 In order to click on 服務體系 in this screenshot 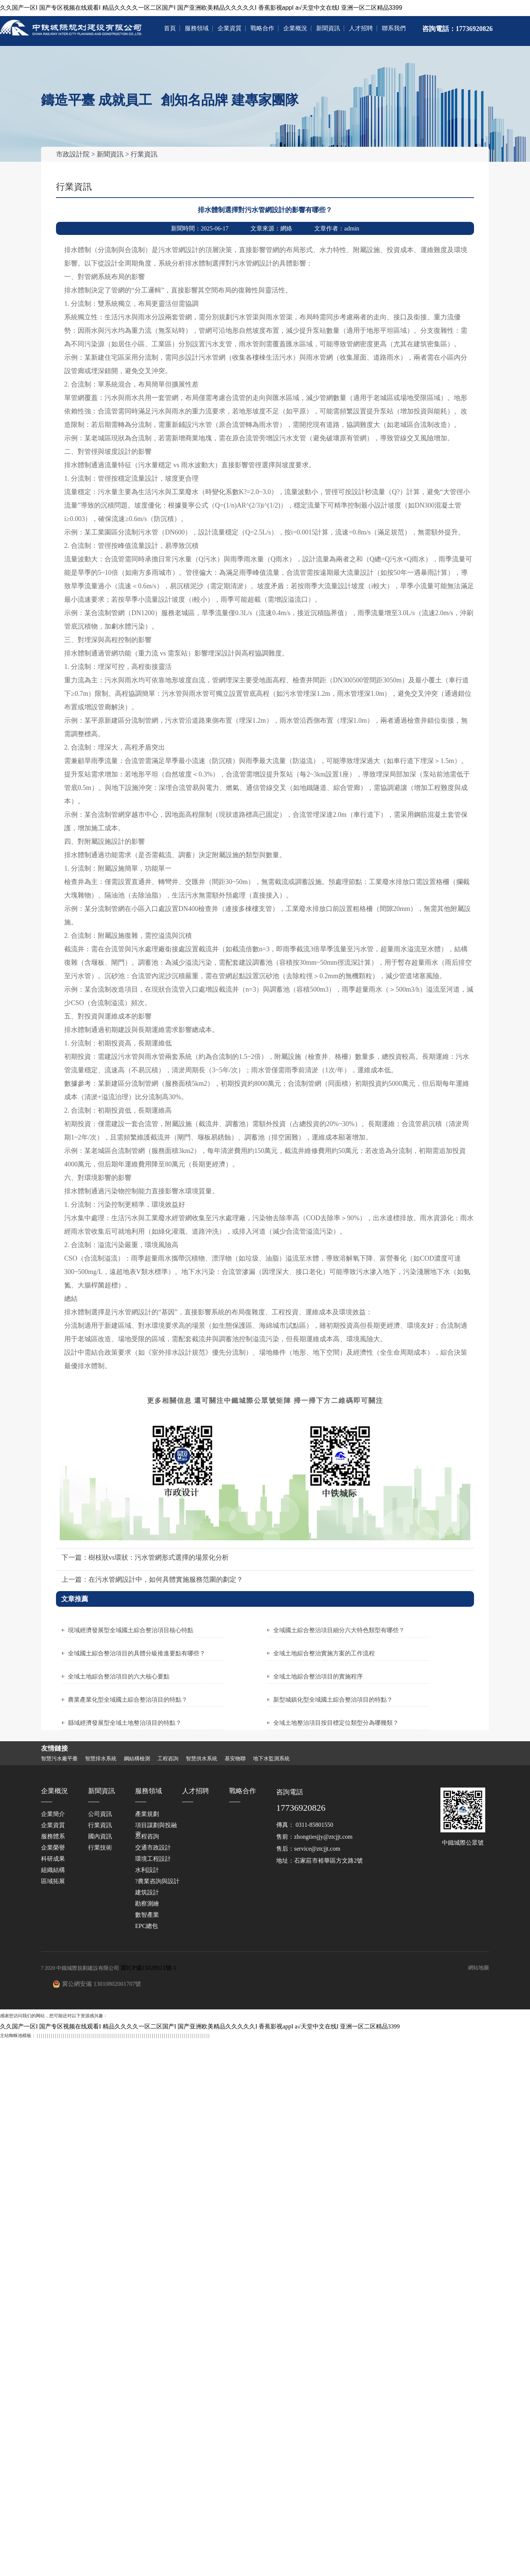, I will do `click(53, 1836)`.